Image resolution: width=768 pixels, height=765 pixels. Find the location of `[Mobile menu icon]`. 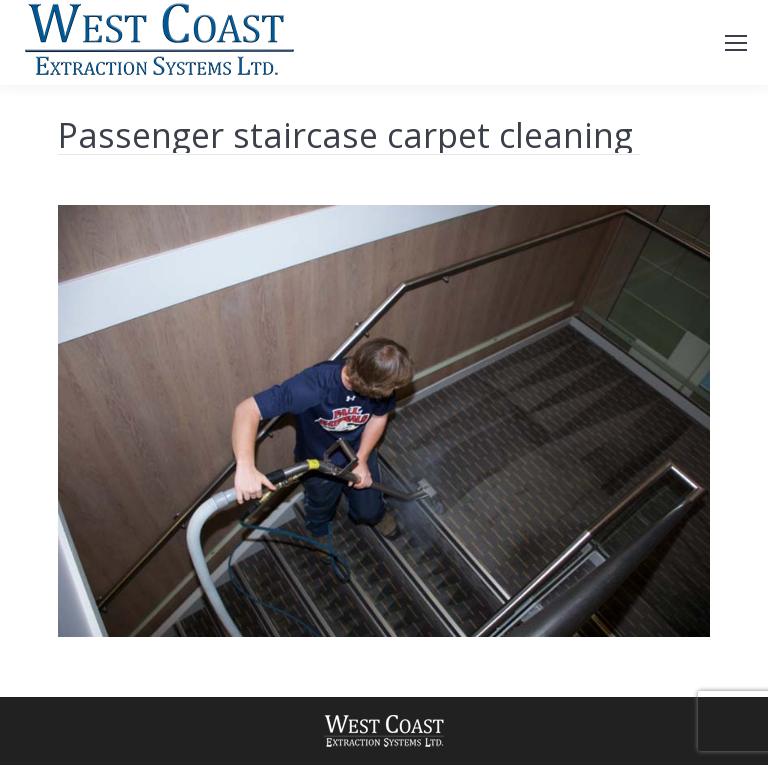

[Mobile menu icon] is located at coordinates (736, 43).